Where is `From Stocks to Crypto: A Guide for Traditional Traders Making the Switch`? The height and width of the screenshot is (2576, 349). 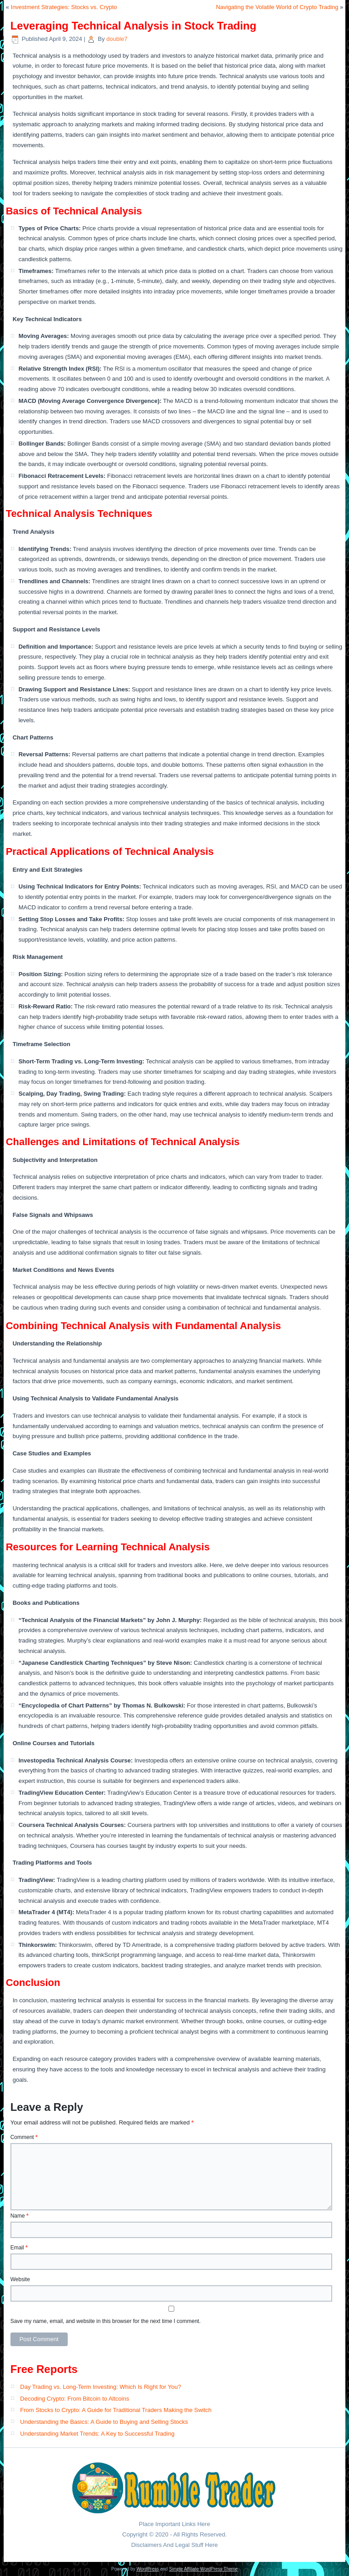 From Stocks to Crypto: A Guide for Traditional Traders Making the Switch is located at coordinates (115, 2410).